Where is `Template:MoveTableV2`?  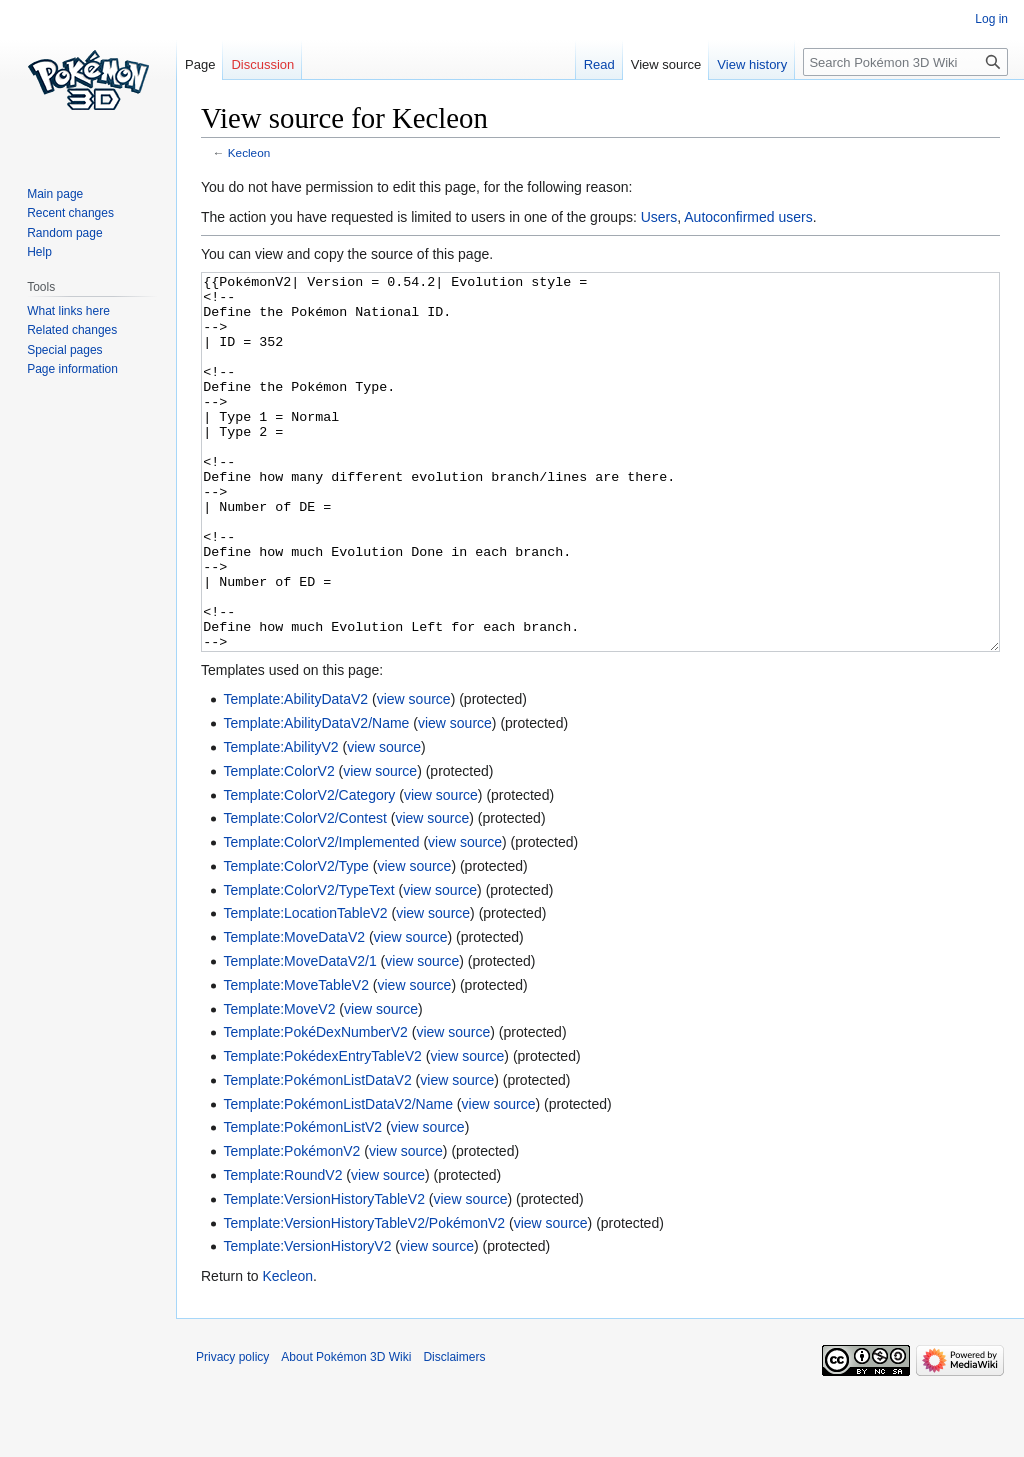
Template:MoveTableV2 is located at coordinates (296, 1060).